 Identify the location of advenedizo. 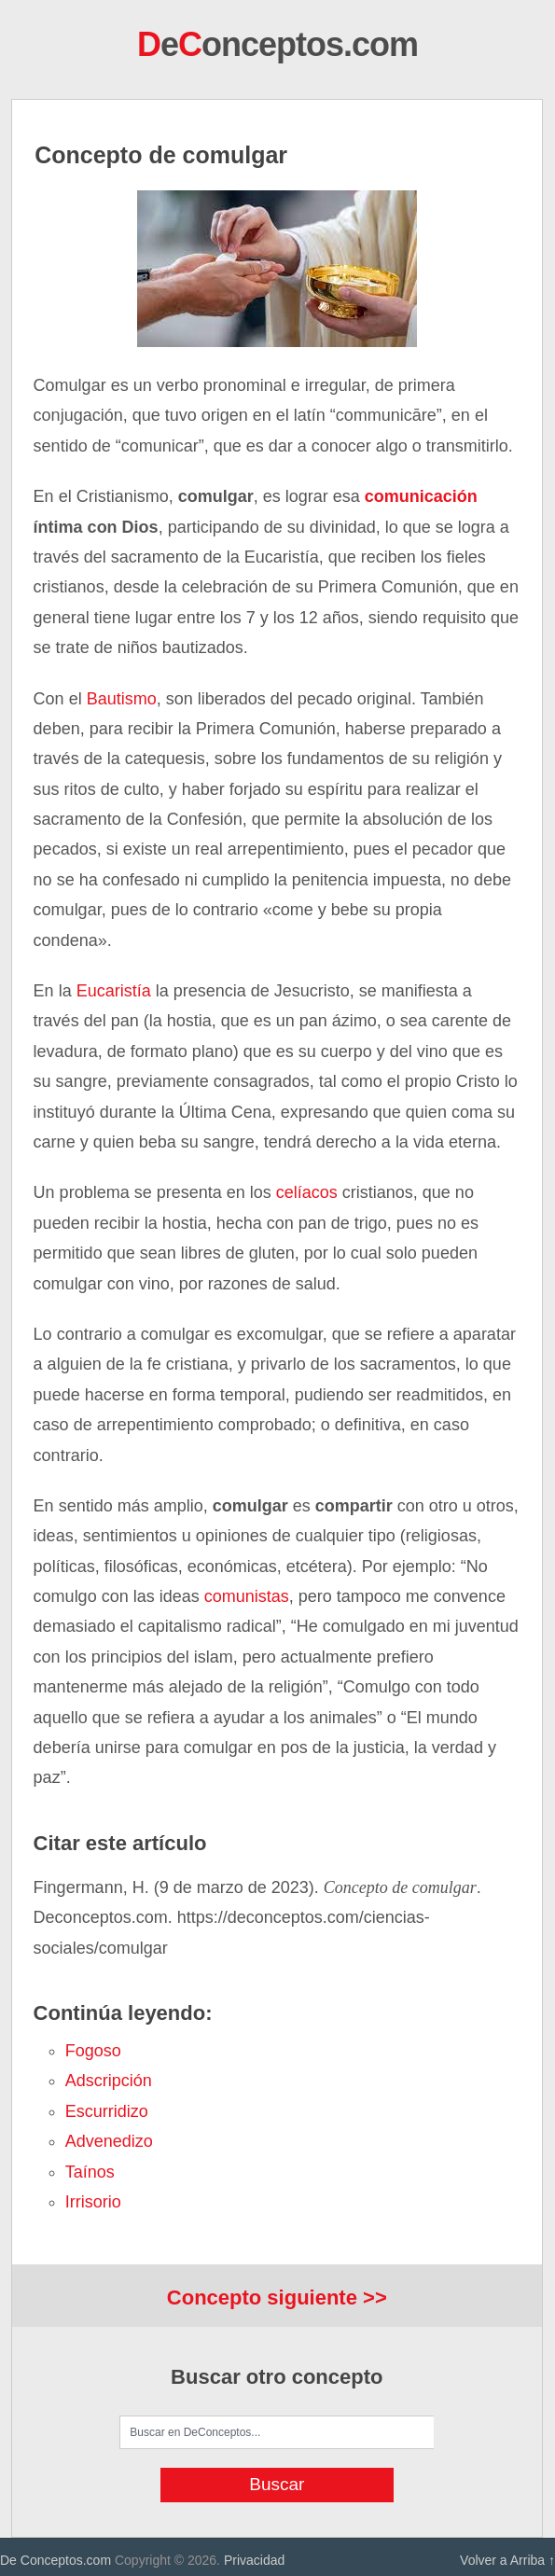
(109, 2141).